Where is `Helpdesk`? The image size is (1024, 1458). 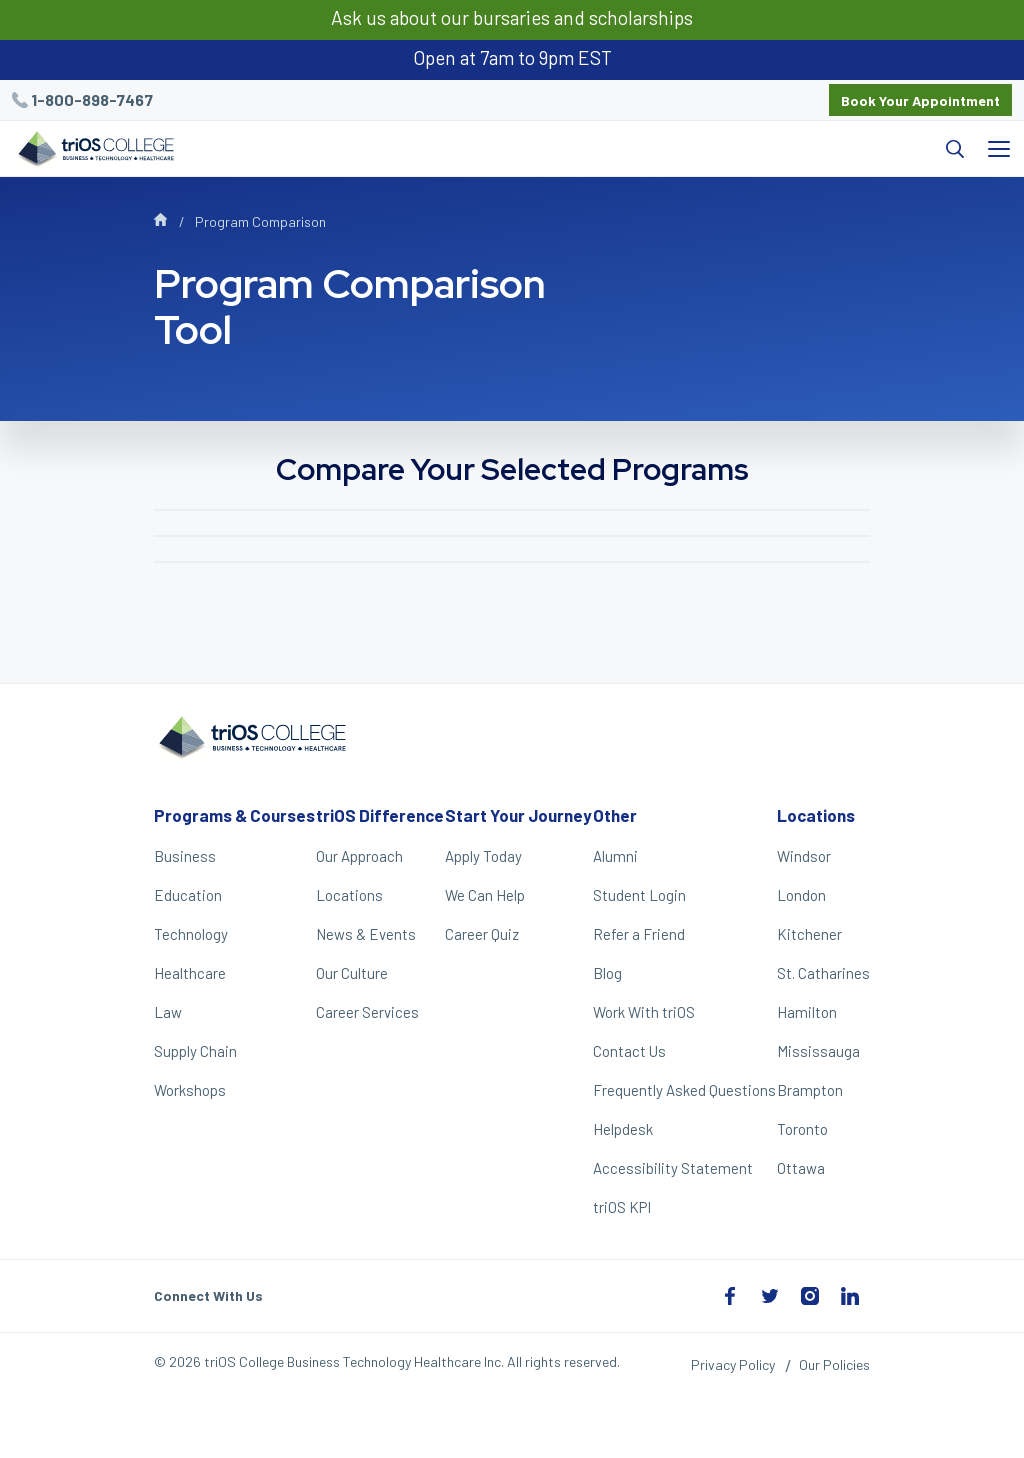
Helpdesk is located at coordinates (623, 1129).